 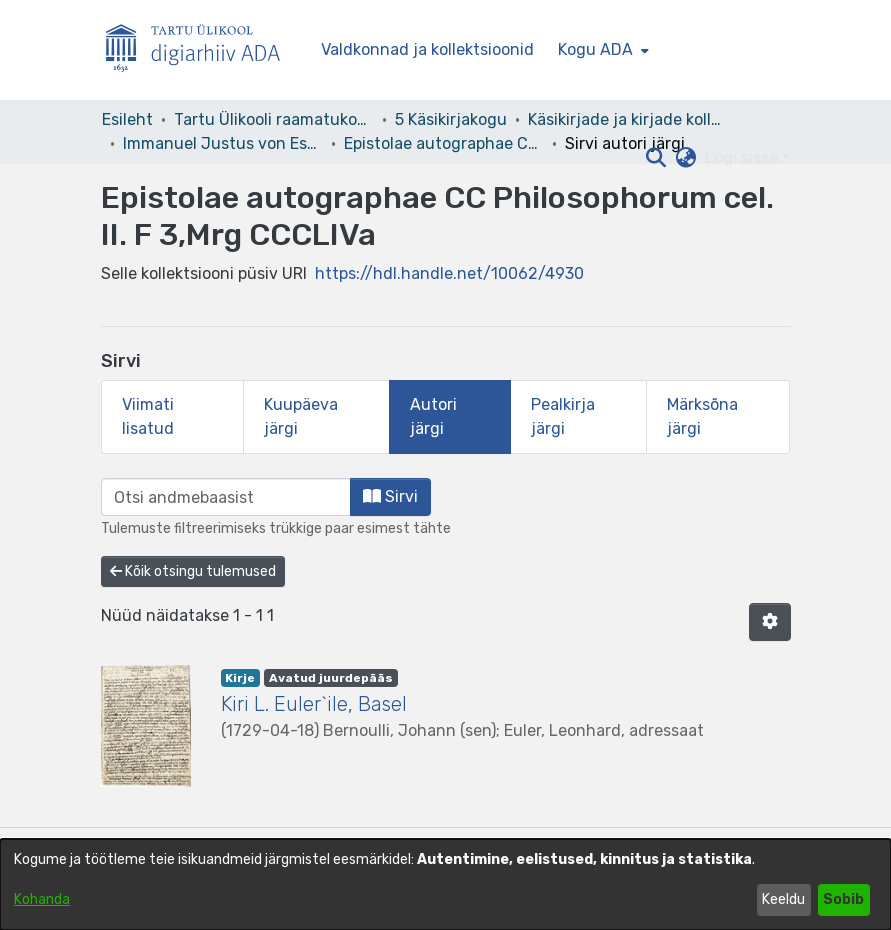 I want to click on Sobib, so click(x=843, y=899).